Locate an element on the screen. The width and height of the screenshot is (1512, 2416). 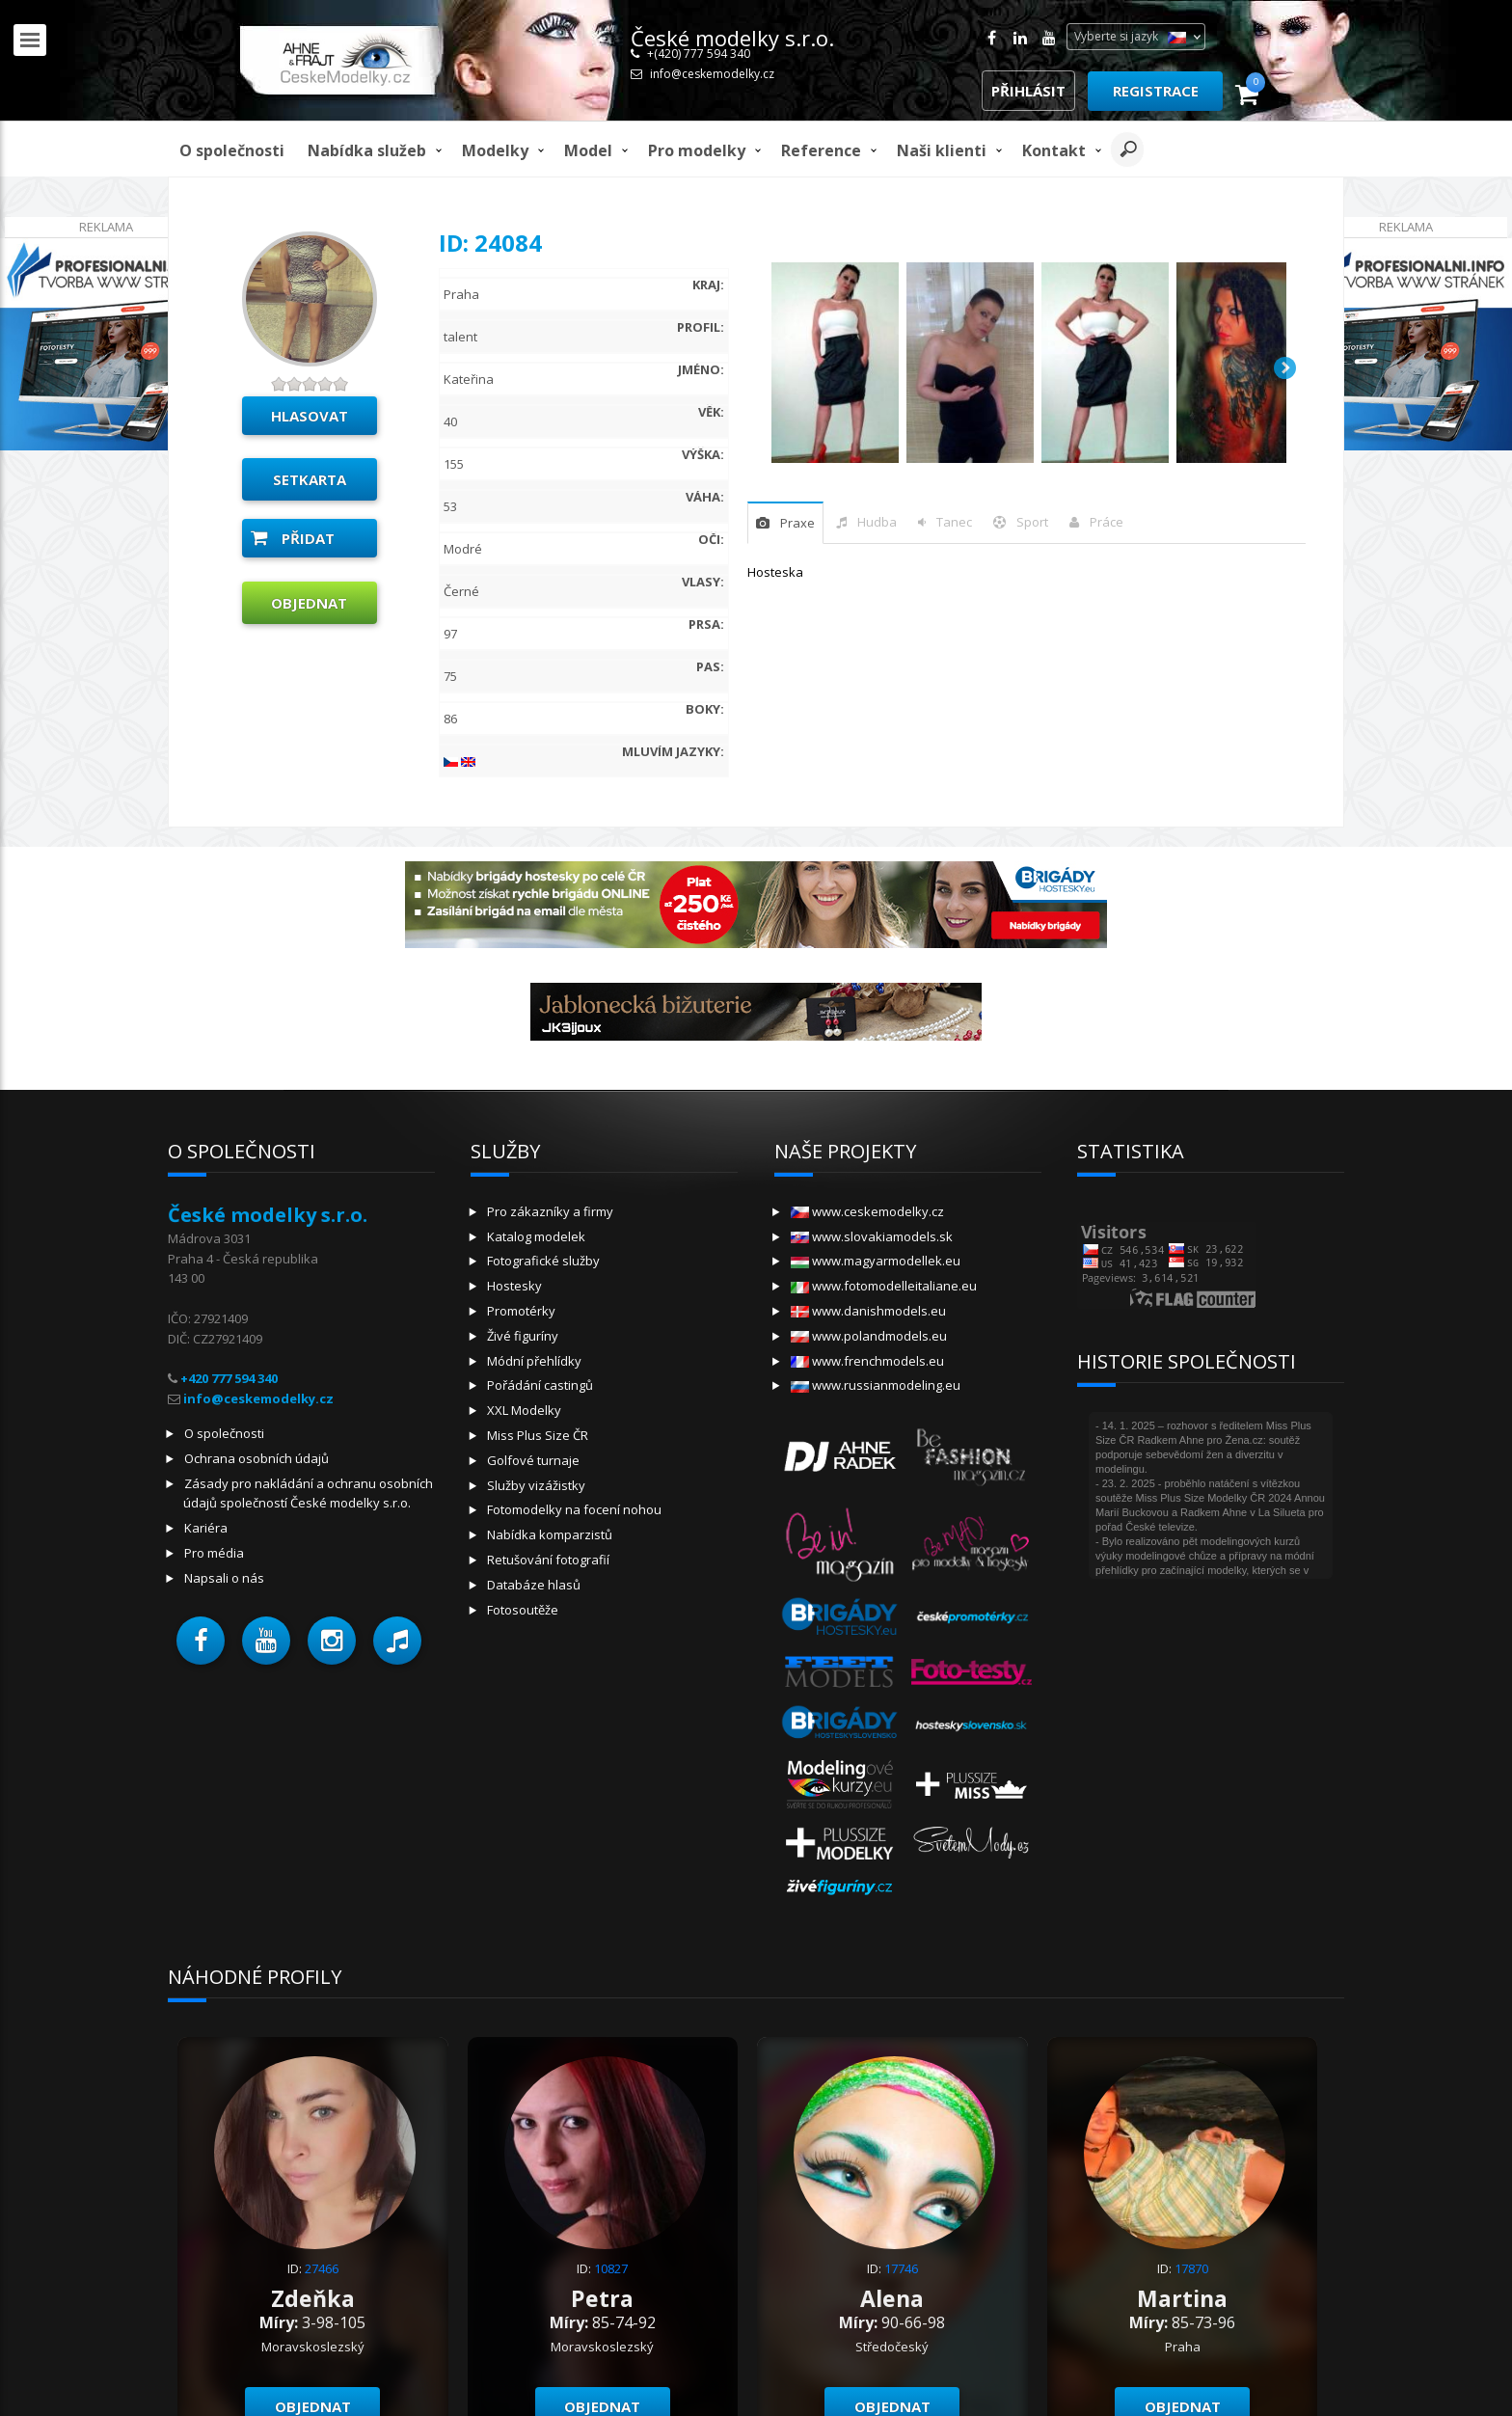
www.russianmodeling.eu is located at coordinates (875, 1385).